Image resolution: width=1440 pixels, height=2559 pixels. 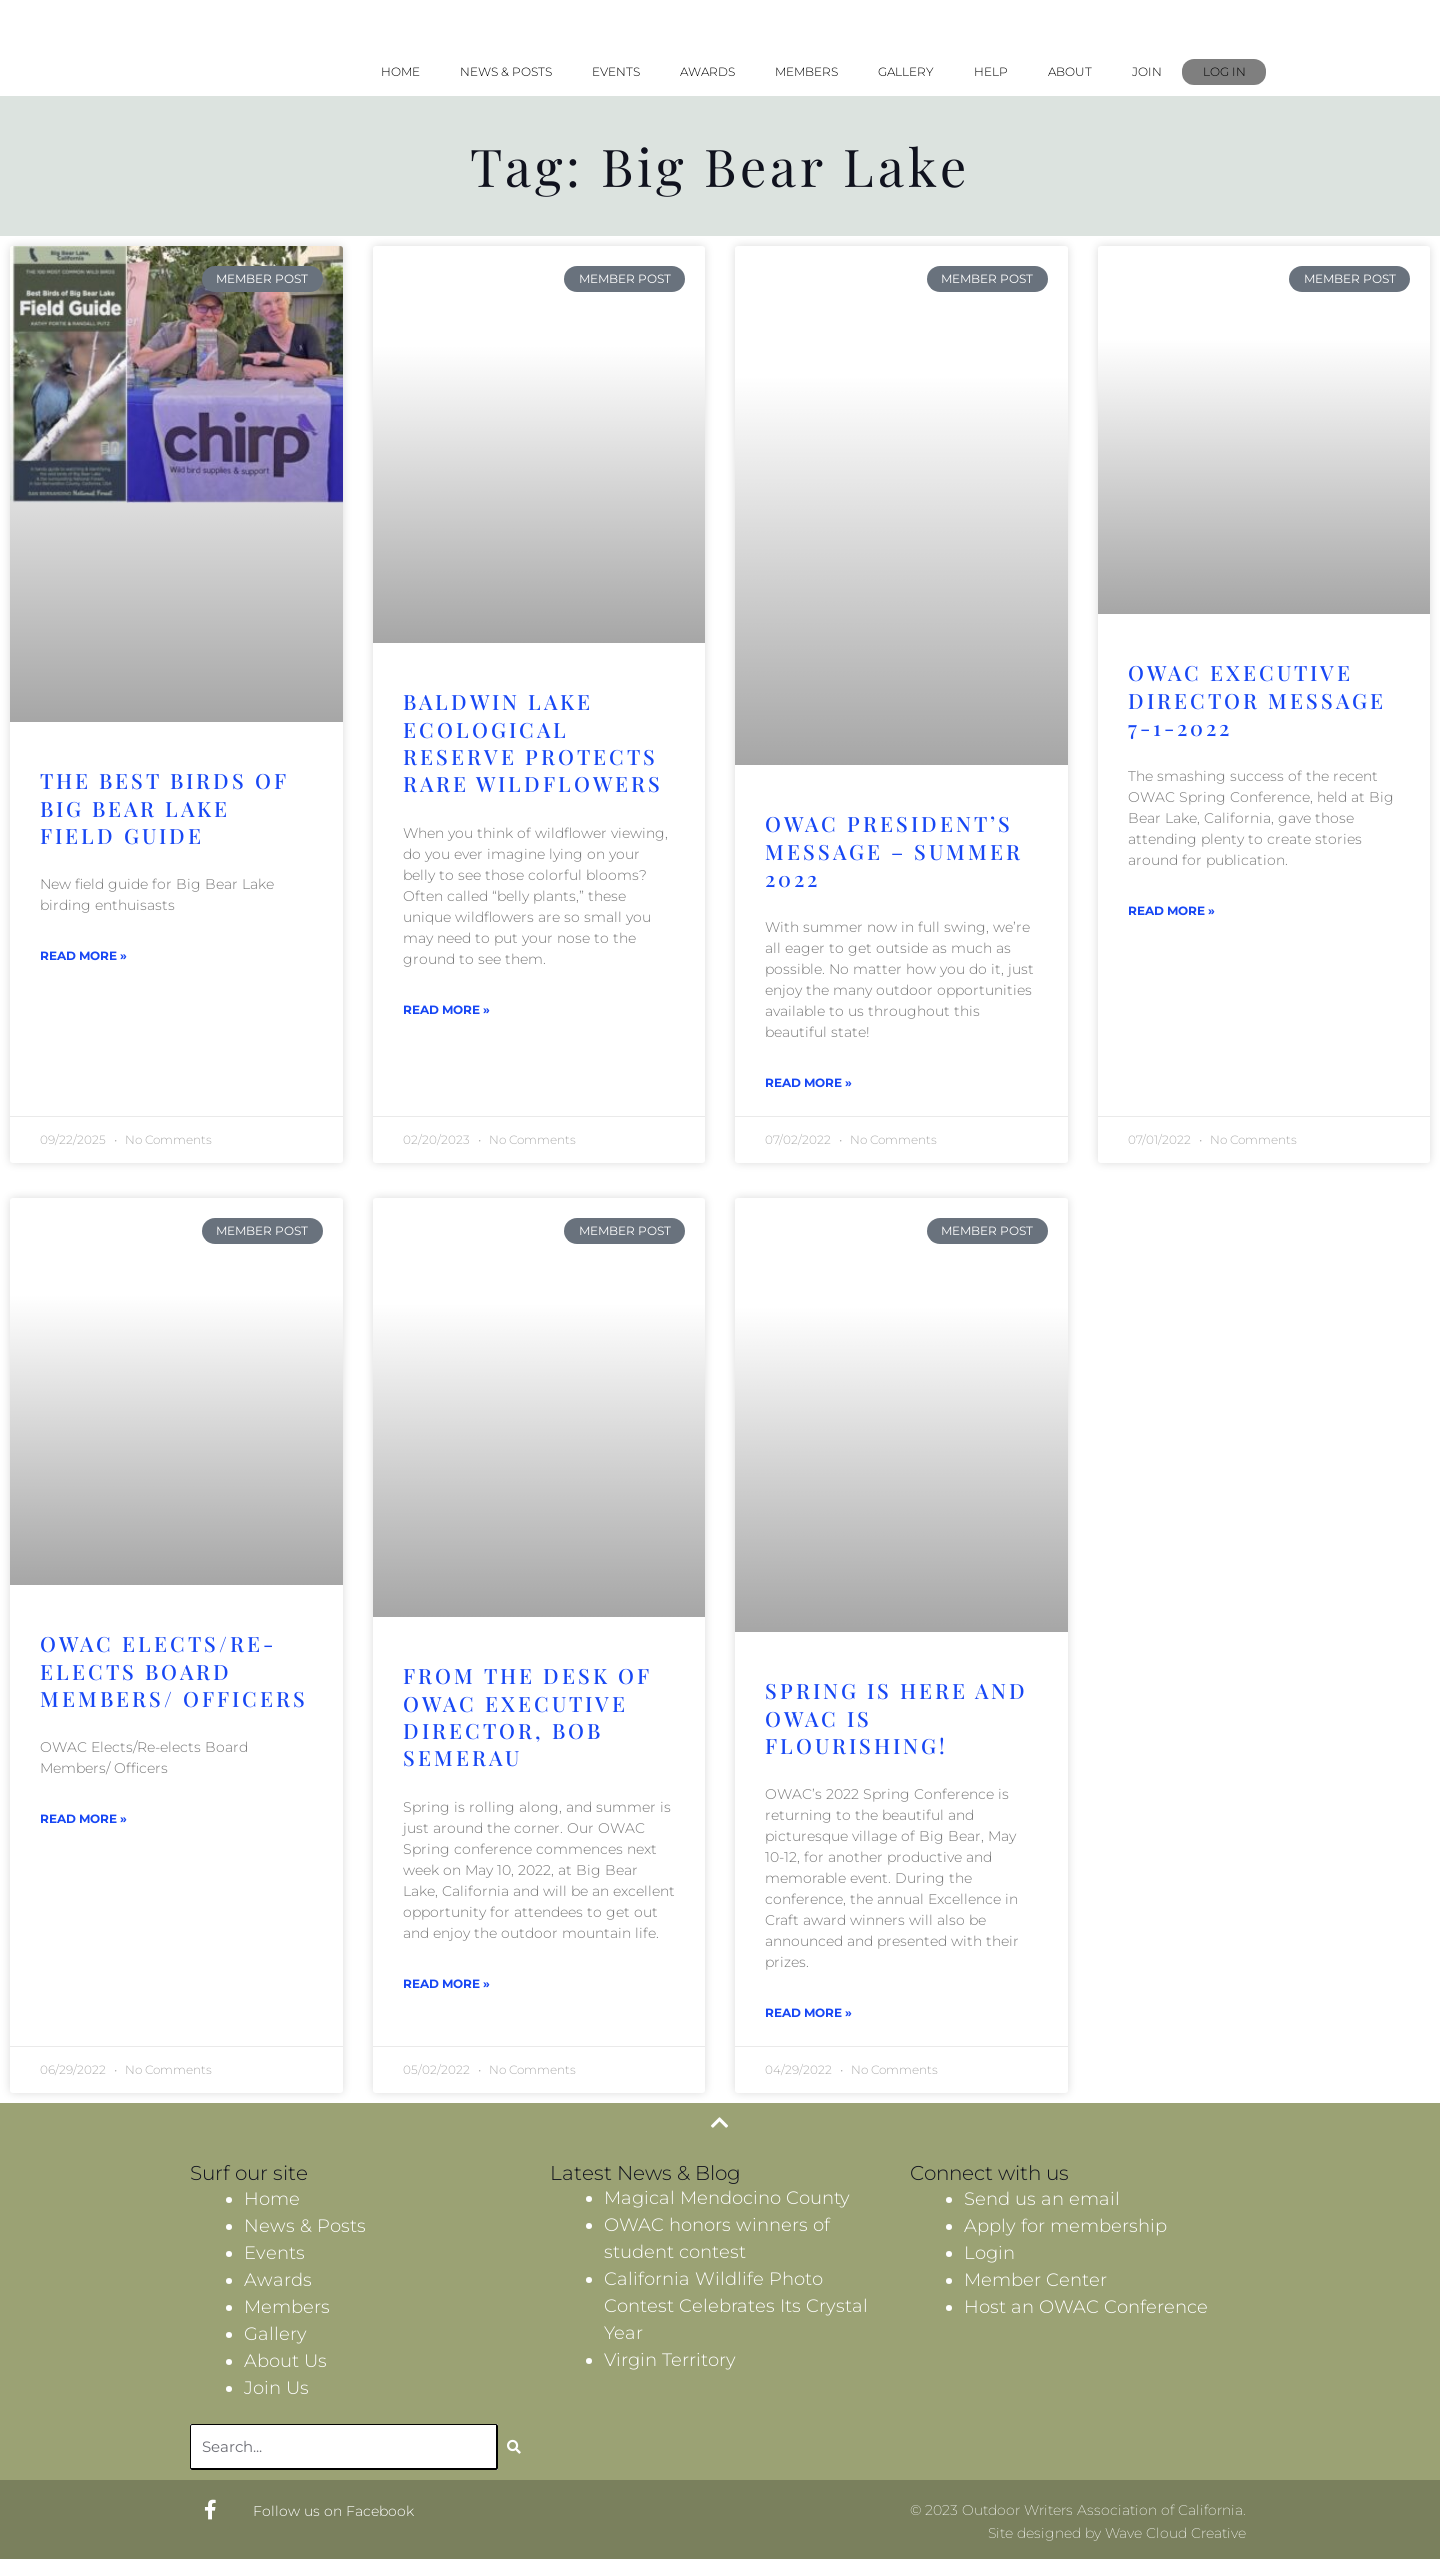 What do you see at coordinates (1257, 699) in the screenshot?
I see `OWAC Executive Director Message 7-1-2022` at bounding box center [1257, 699].